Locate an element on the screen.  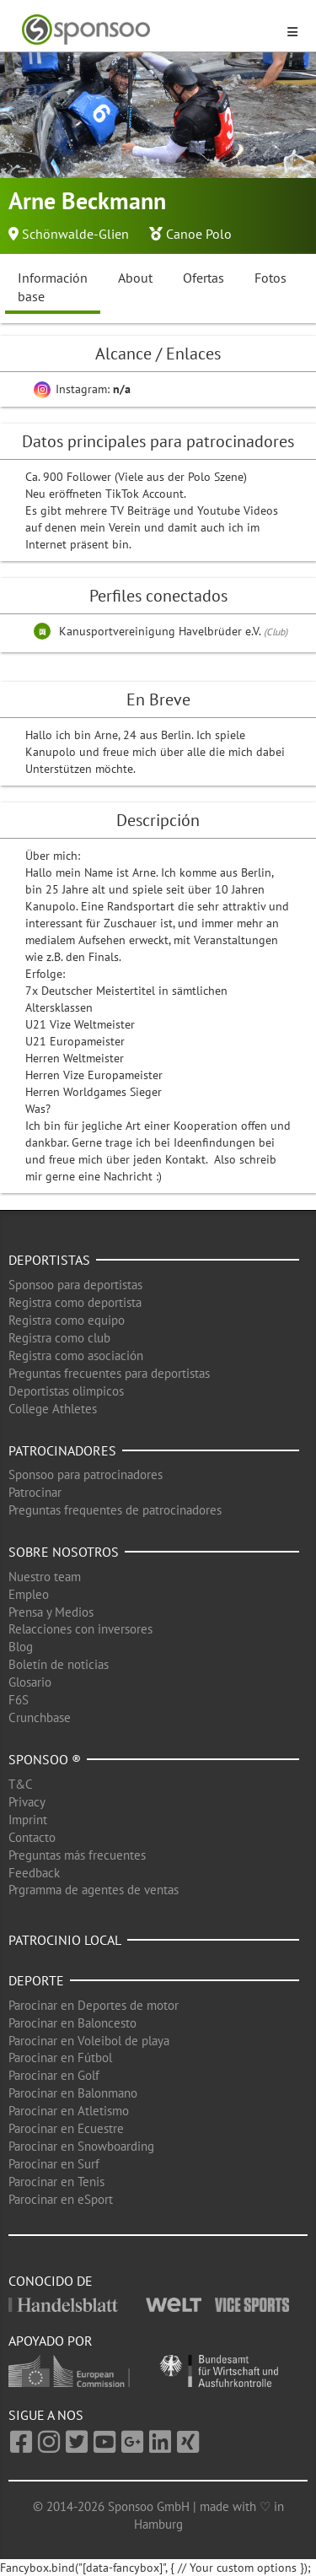
T&C is located at coordinates (20, 1784).